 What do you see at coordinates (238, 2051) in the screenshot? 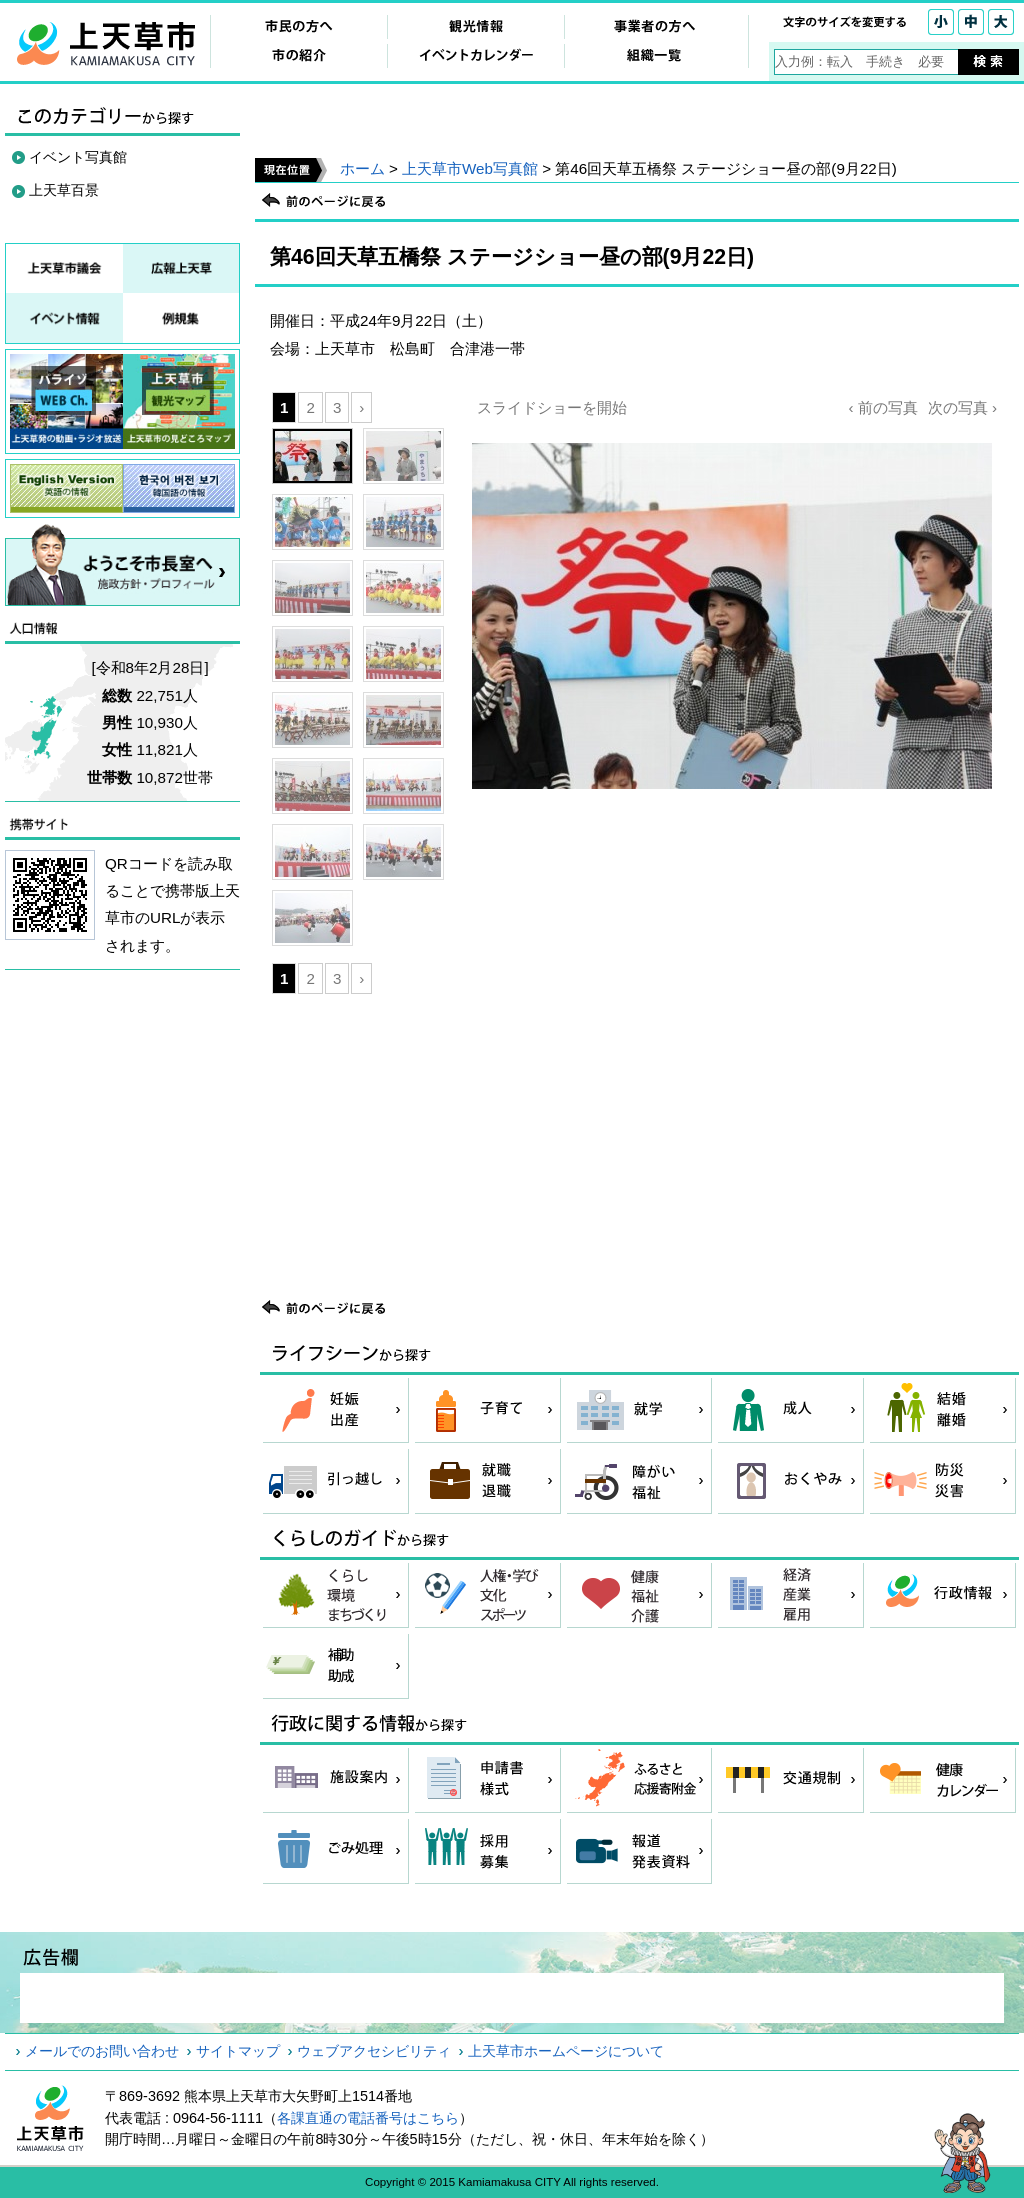
I see `サイトマップ` at bounding box center [238, 2051].